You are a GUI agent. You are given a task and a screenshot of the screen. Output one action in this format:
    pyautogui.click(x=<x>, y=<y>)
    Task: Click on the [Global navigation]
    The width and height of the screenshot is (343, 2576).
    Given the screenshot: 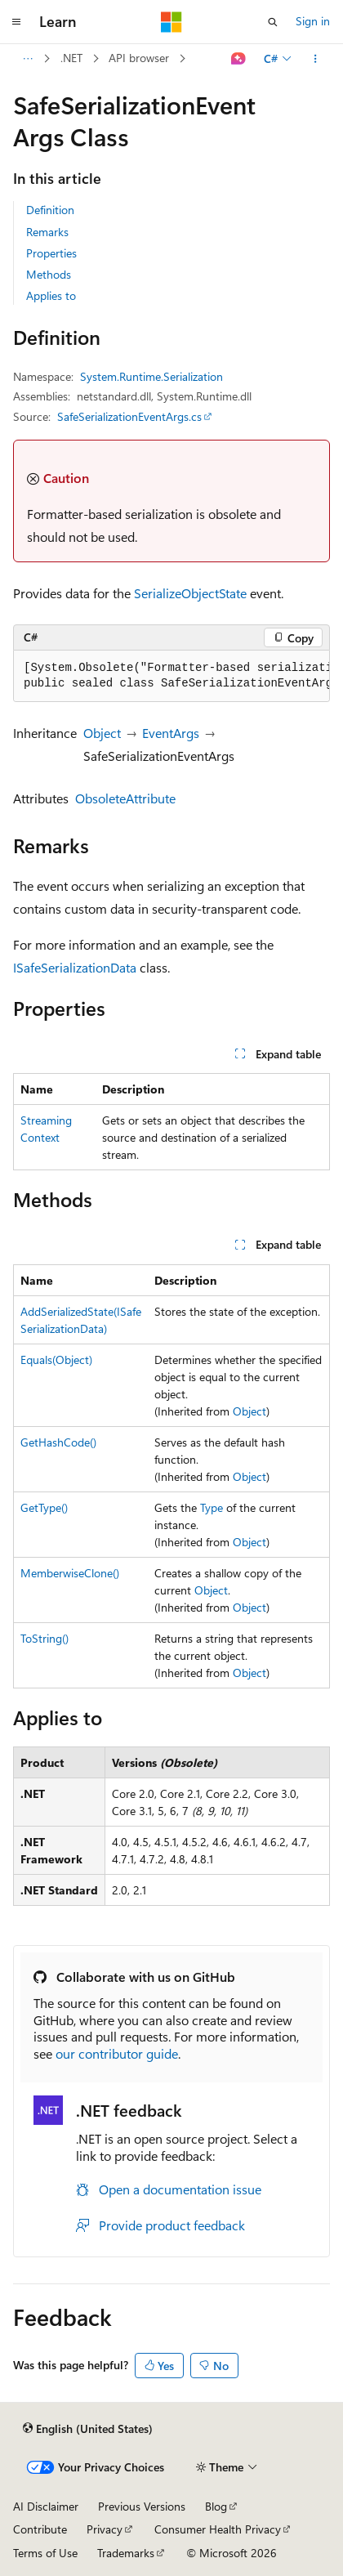 What is the action you would take?
    pyautogui.click(x=16, y=22)
    